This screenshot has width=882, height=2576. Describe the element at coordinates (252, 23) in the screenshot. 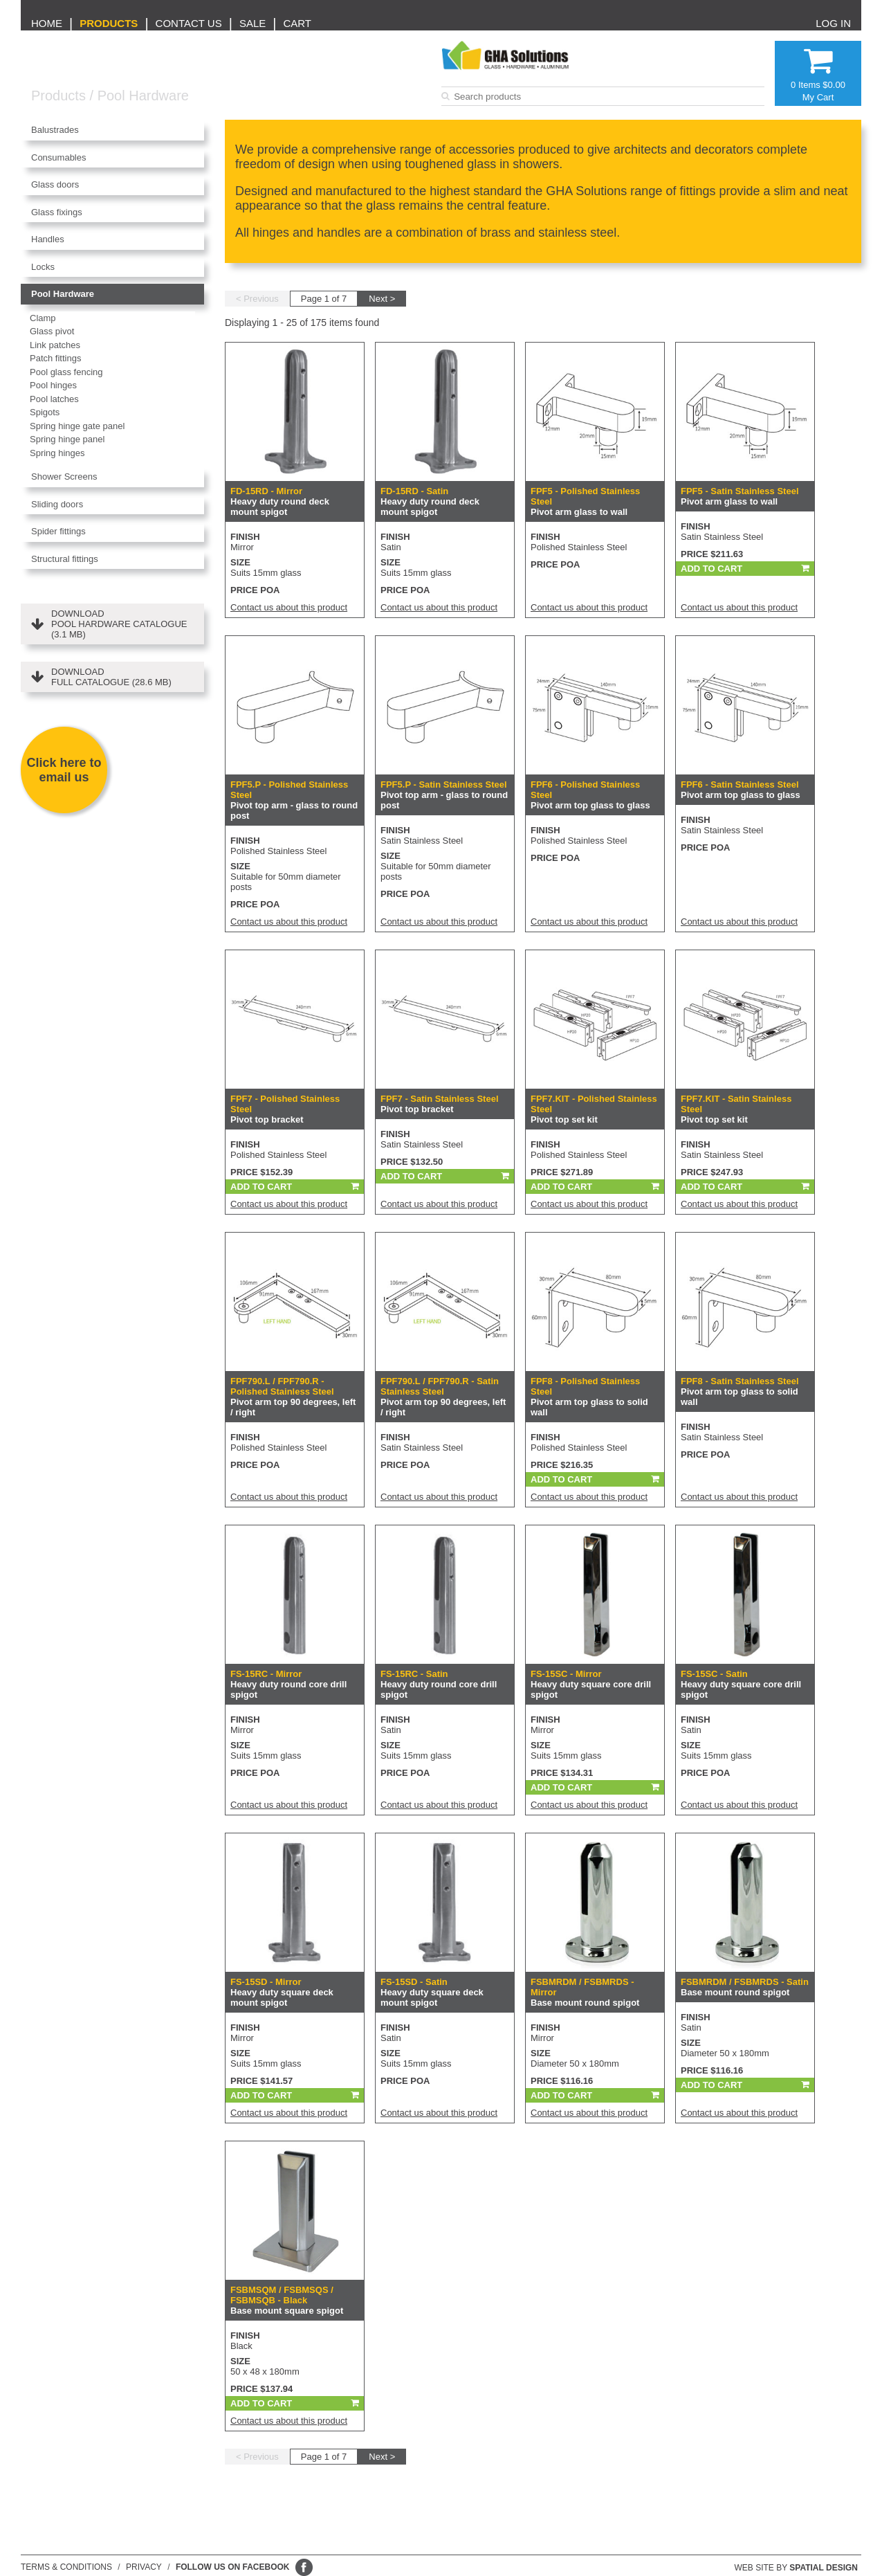

I see `Sale` at that location.